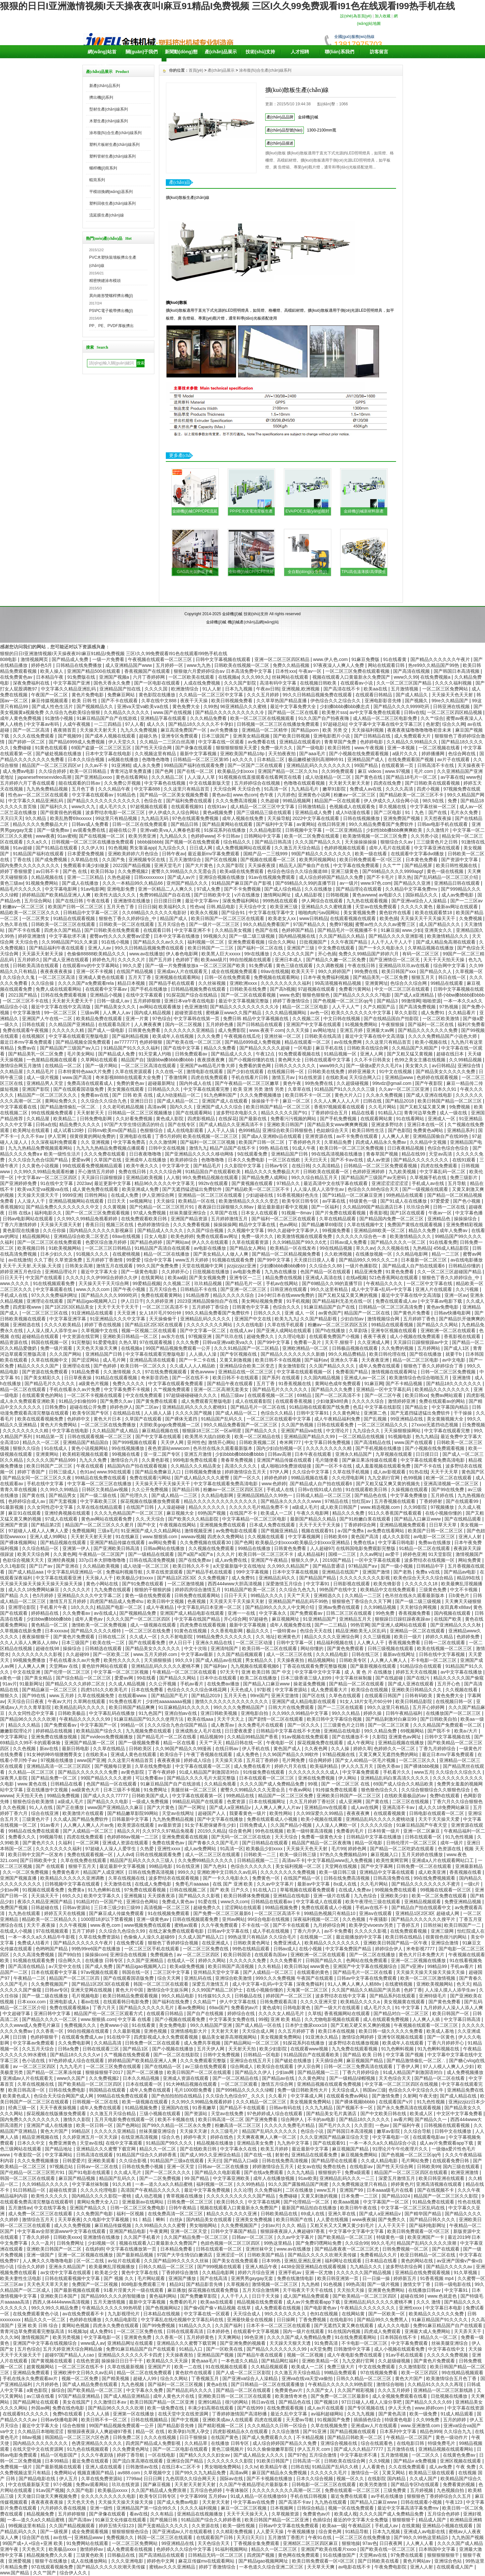  Describe the element at coordinates (366, 1895) in the screenshot. I see `九九色综合` at that location.